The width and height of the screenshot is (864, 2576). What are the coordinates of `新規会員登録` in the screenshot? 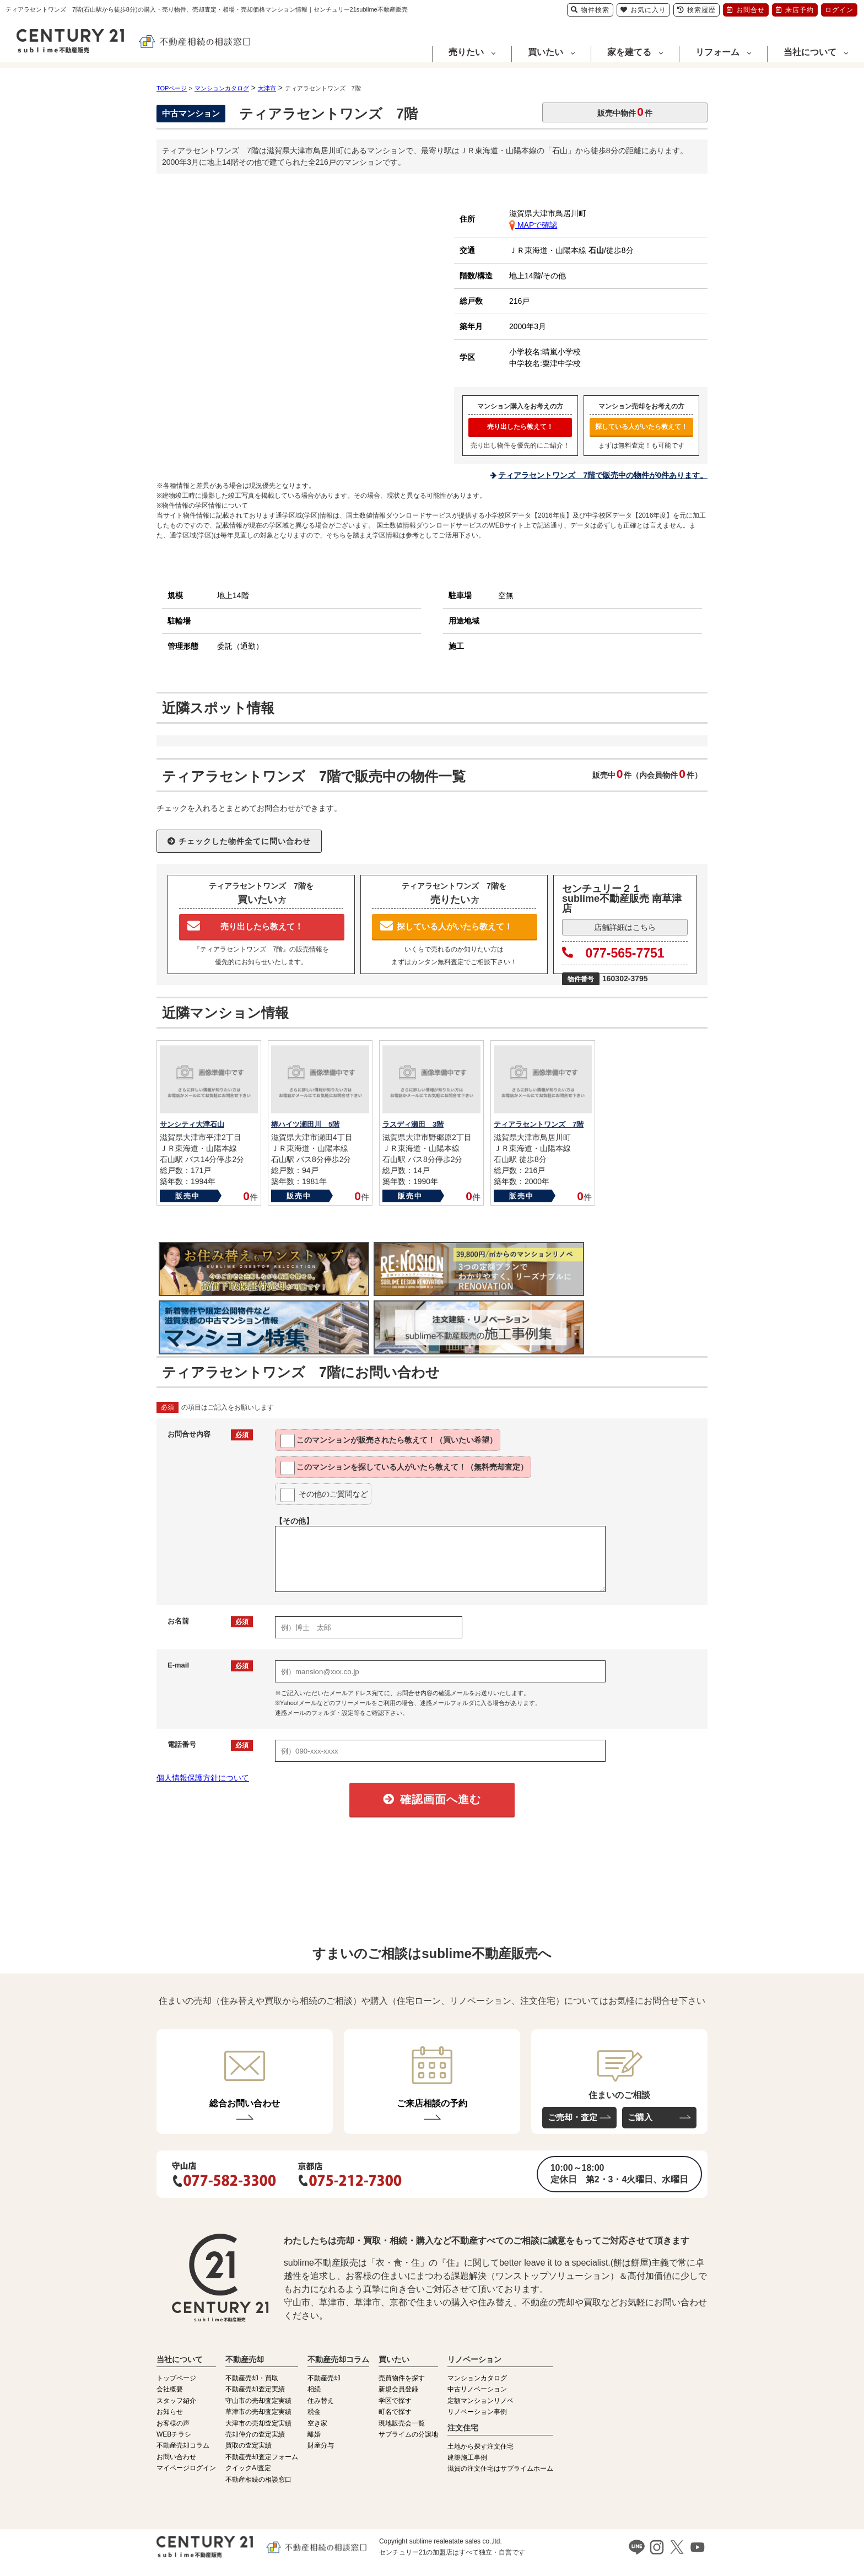 It's located at (398, 2389).